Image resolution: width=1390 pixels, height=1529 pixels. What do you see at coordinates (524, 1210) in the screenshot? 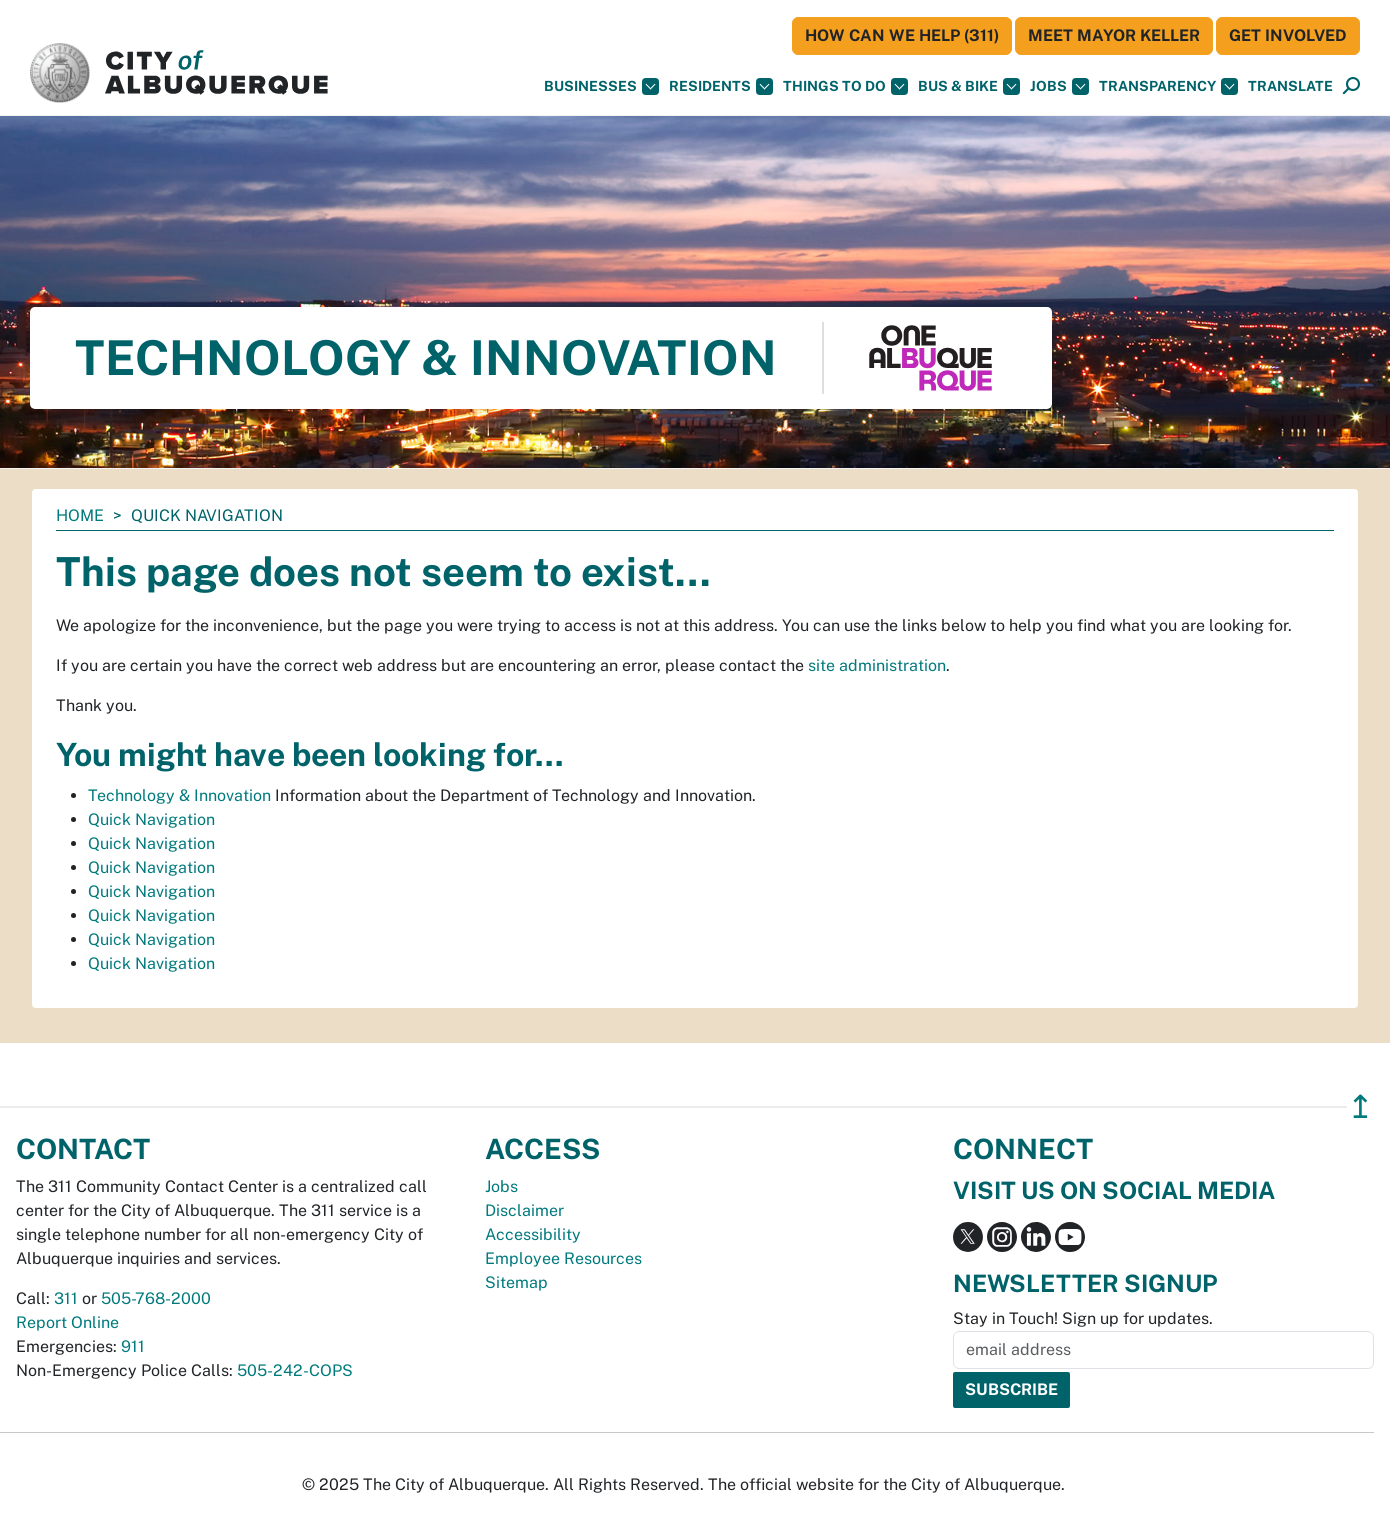
I see `Disclaimer` at bounding box center [524, 1210].